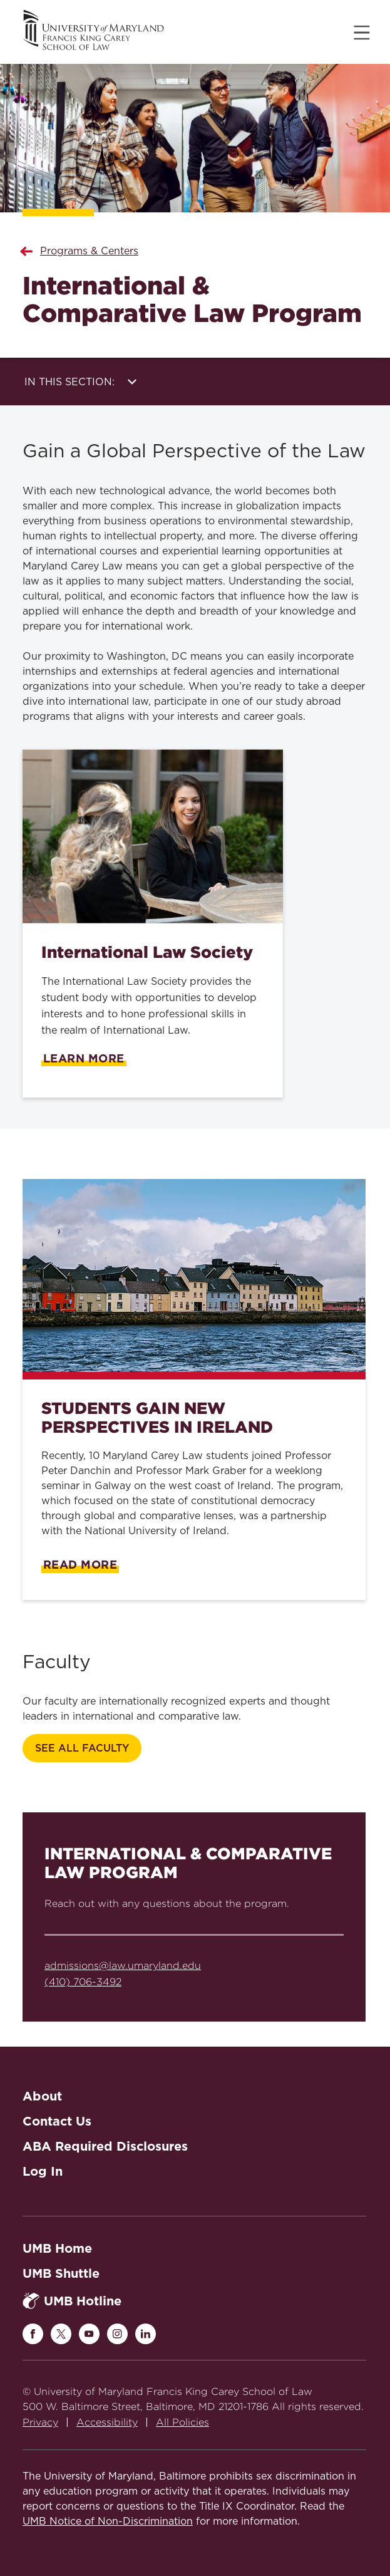 This screenshot has width=390, height=2576. Describe the element at coordinates (108, 2521) in the screenshot. I see `UMB Notice of Non-Discrimination` at that location.